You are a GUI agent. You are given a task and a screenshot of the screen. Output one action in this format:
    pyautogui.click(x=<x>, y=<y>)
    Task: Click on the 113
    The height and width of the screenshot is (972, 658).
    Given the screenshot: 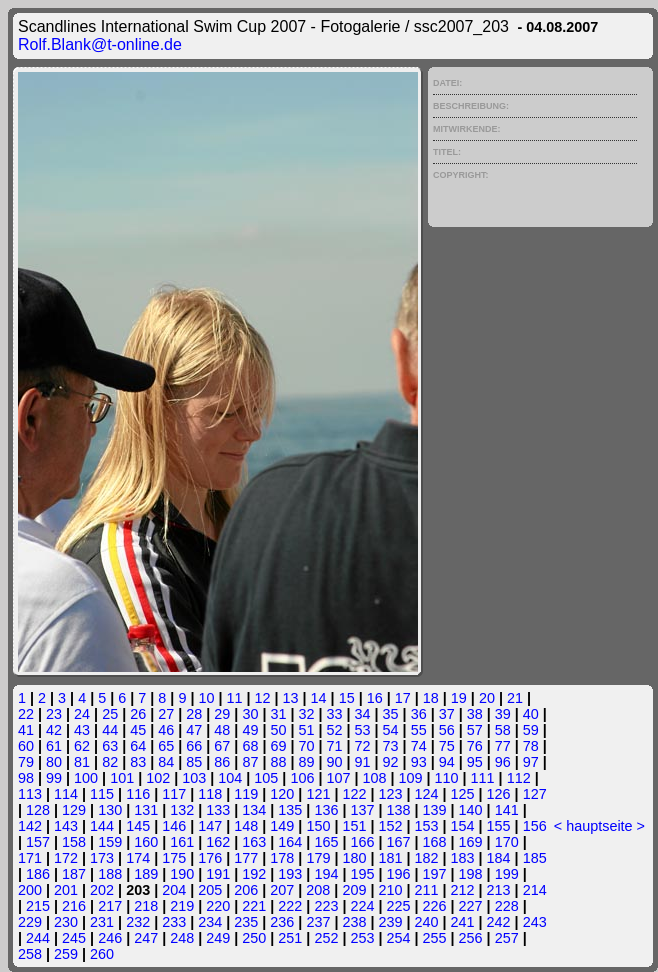 What is the action you would take?
    pyautogui.click(x=30, y=794)
    